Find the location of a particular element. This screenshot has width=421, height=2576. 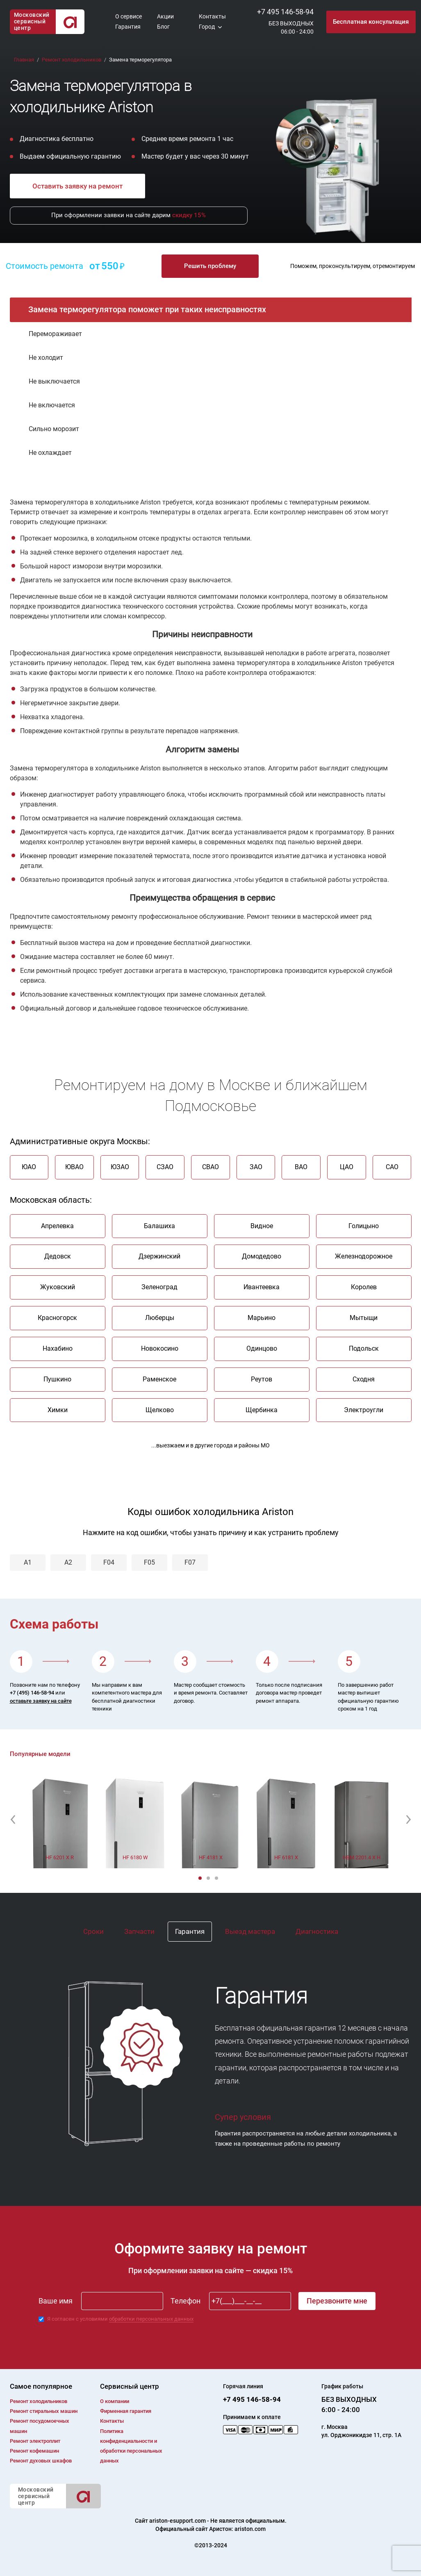

2 [button] is located at coordinates (209, 1878).